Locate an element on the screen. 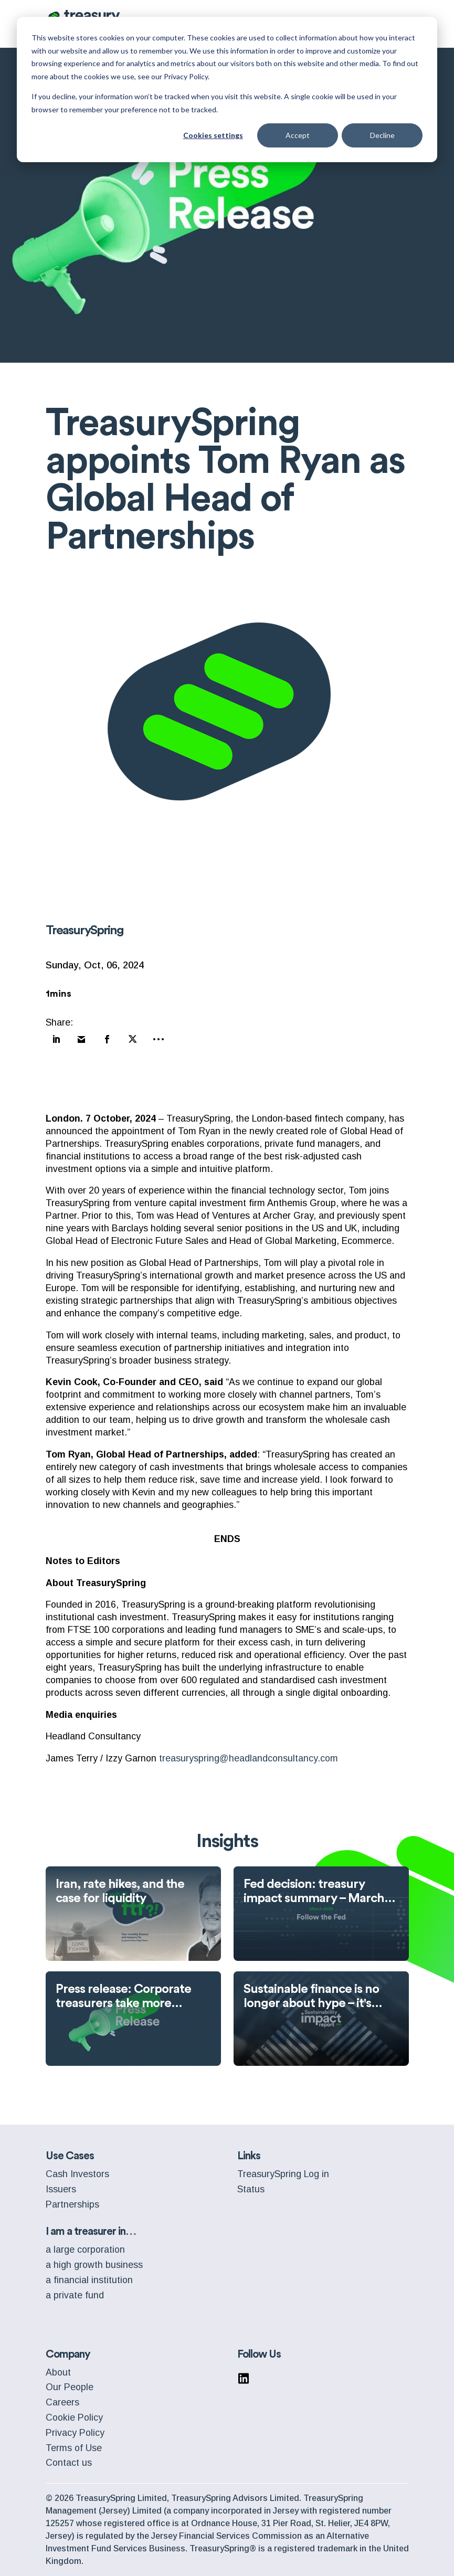  Cash Investors [menuitem] is located at coordinates (77, 2174).